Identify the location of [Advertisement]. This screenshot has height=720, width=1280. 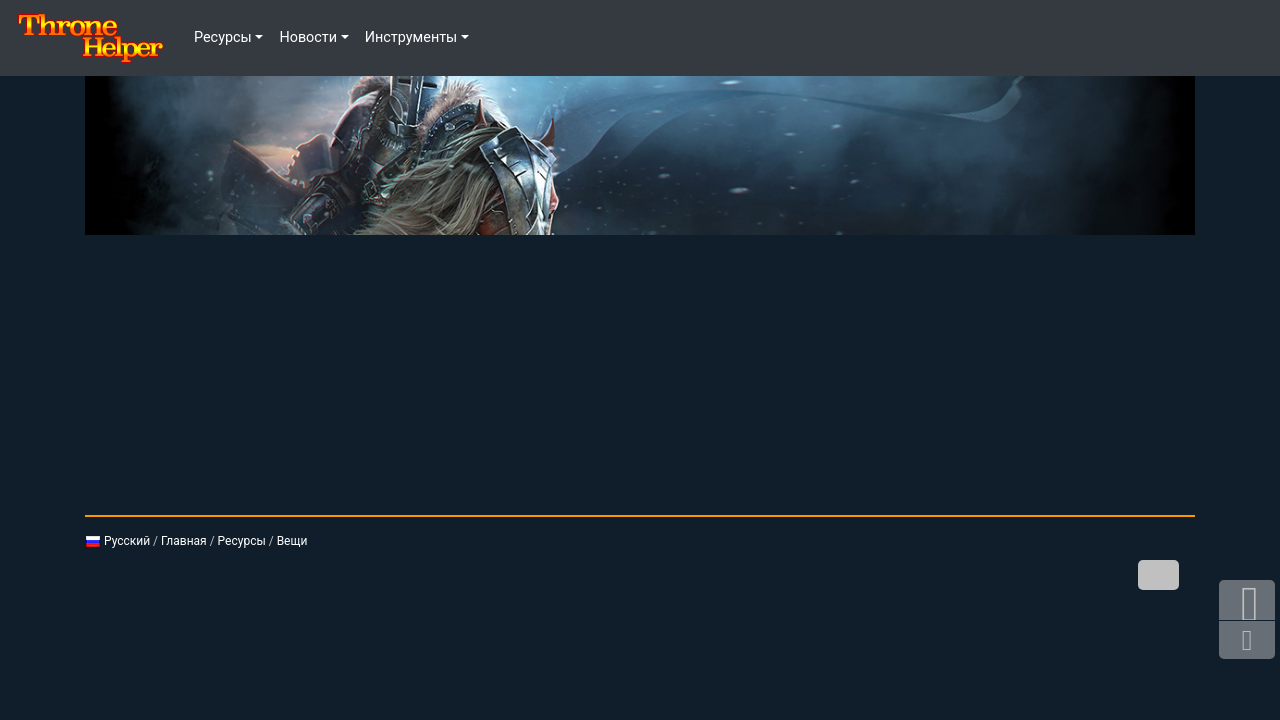
(640, 375).